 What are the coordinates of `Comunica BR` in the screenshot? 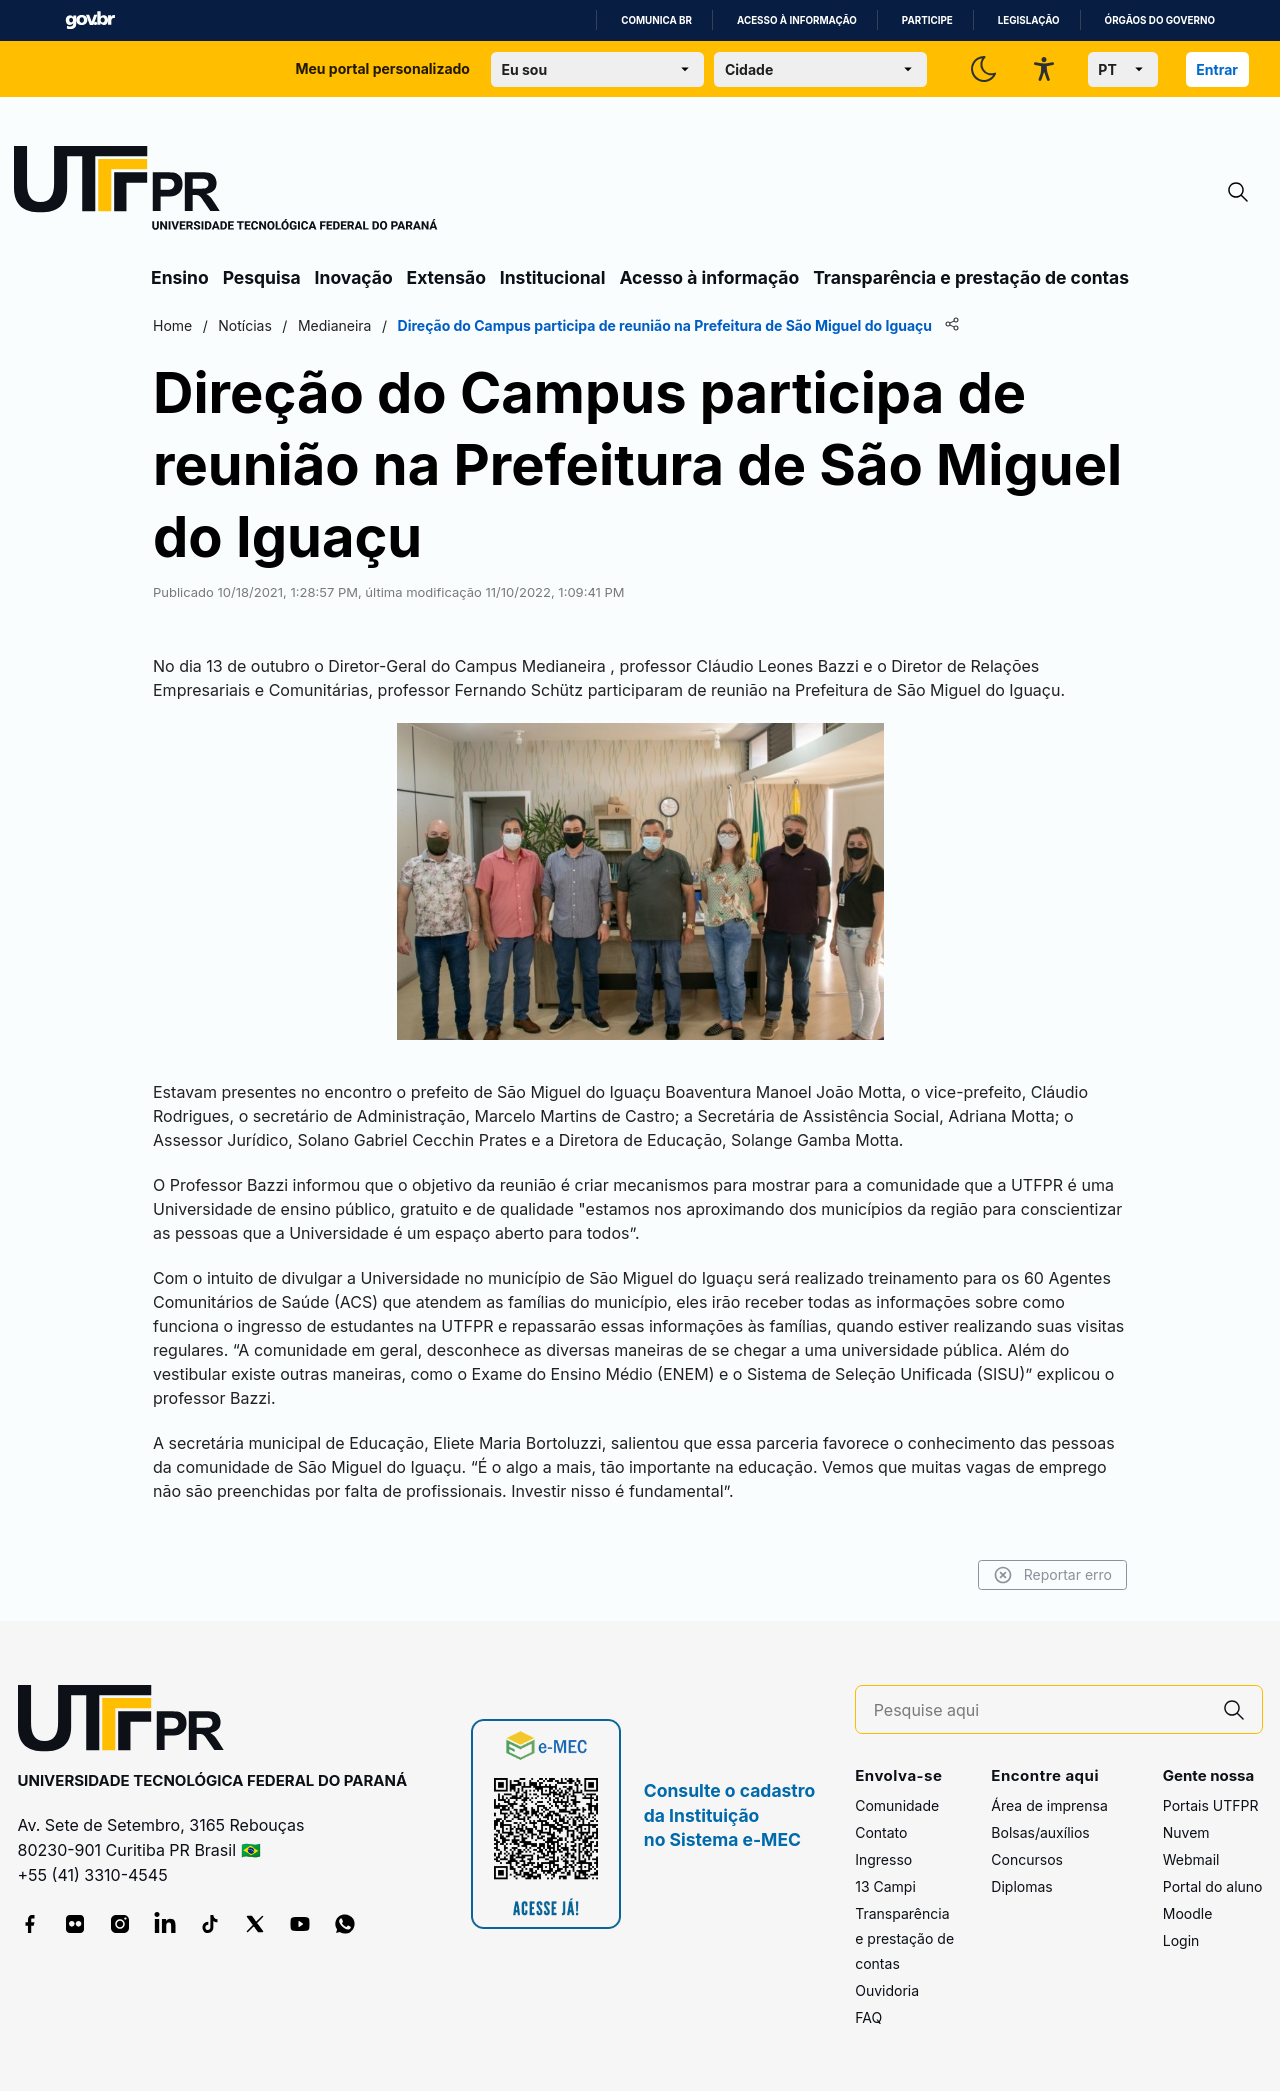 It's located at (656, 20).